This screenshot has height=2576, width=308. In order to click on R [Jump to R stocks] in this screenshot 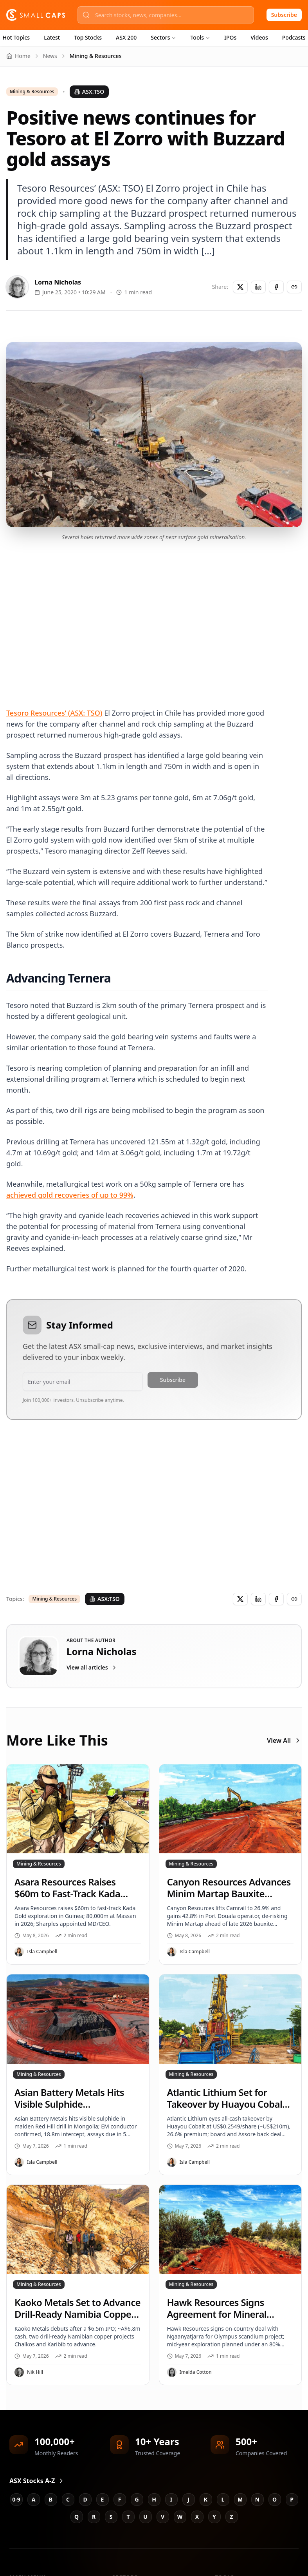, I will do `click(93, 2516)`.